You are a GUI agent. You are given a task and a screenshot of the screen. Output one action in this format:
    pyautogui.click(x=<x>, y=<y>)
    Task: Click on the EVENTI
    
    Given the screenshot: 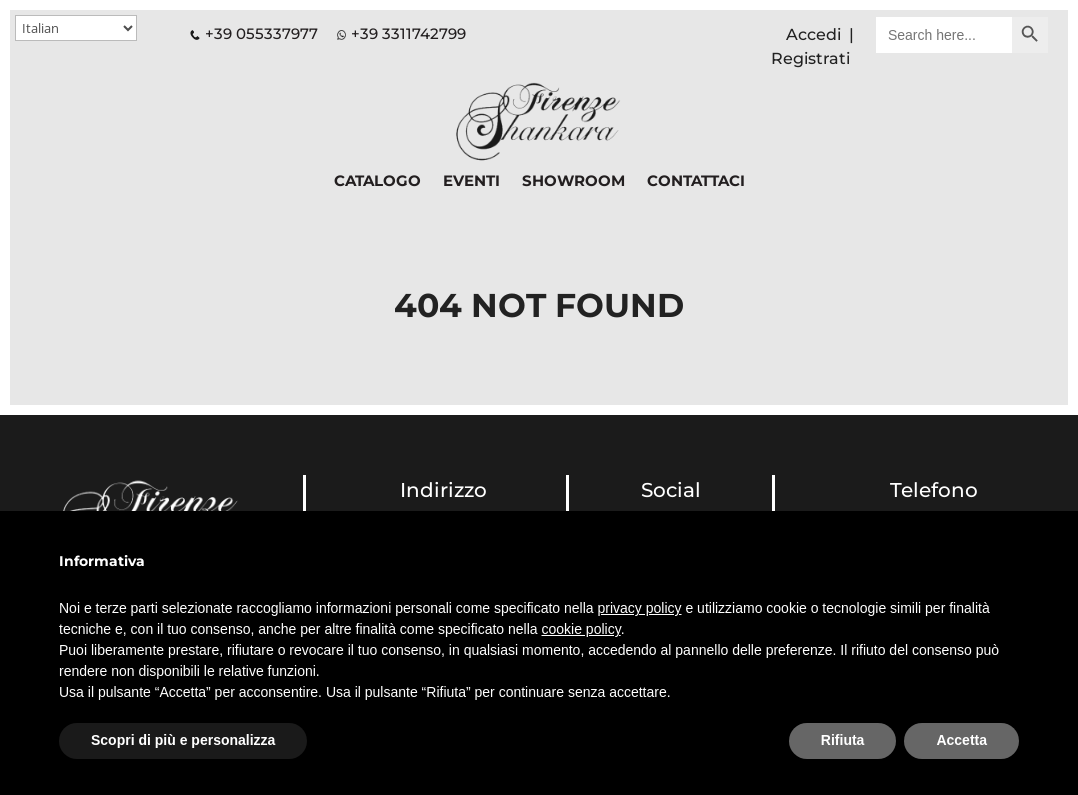 What is the action you would take?
    pyautogui.click(x=471, y=182)
    